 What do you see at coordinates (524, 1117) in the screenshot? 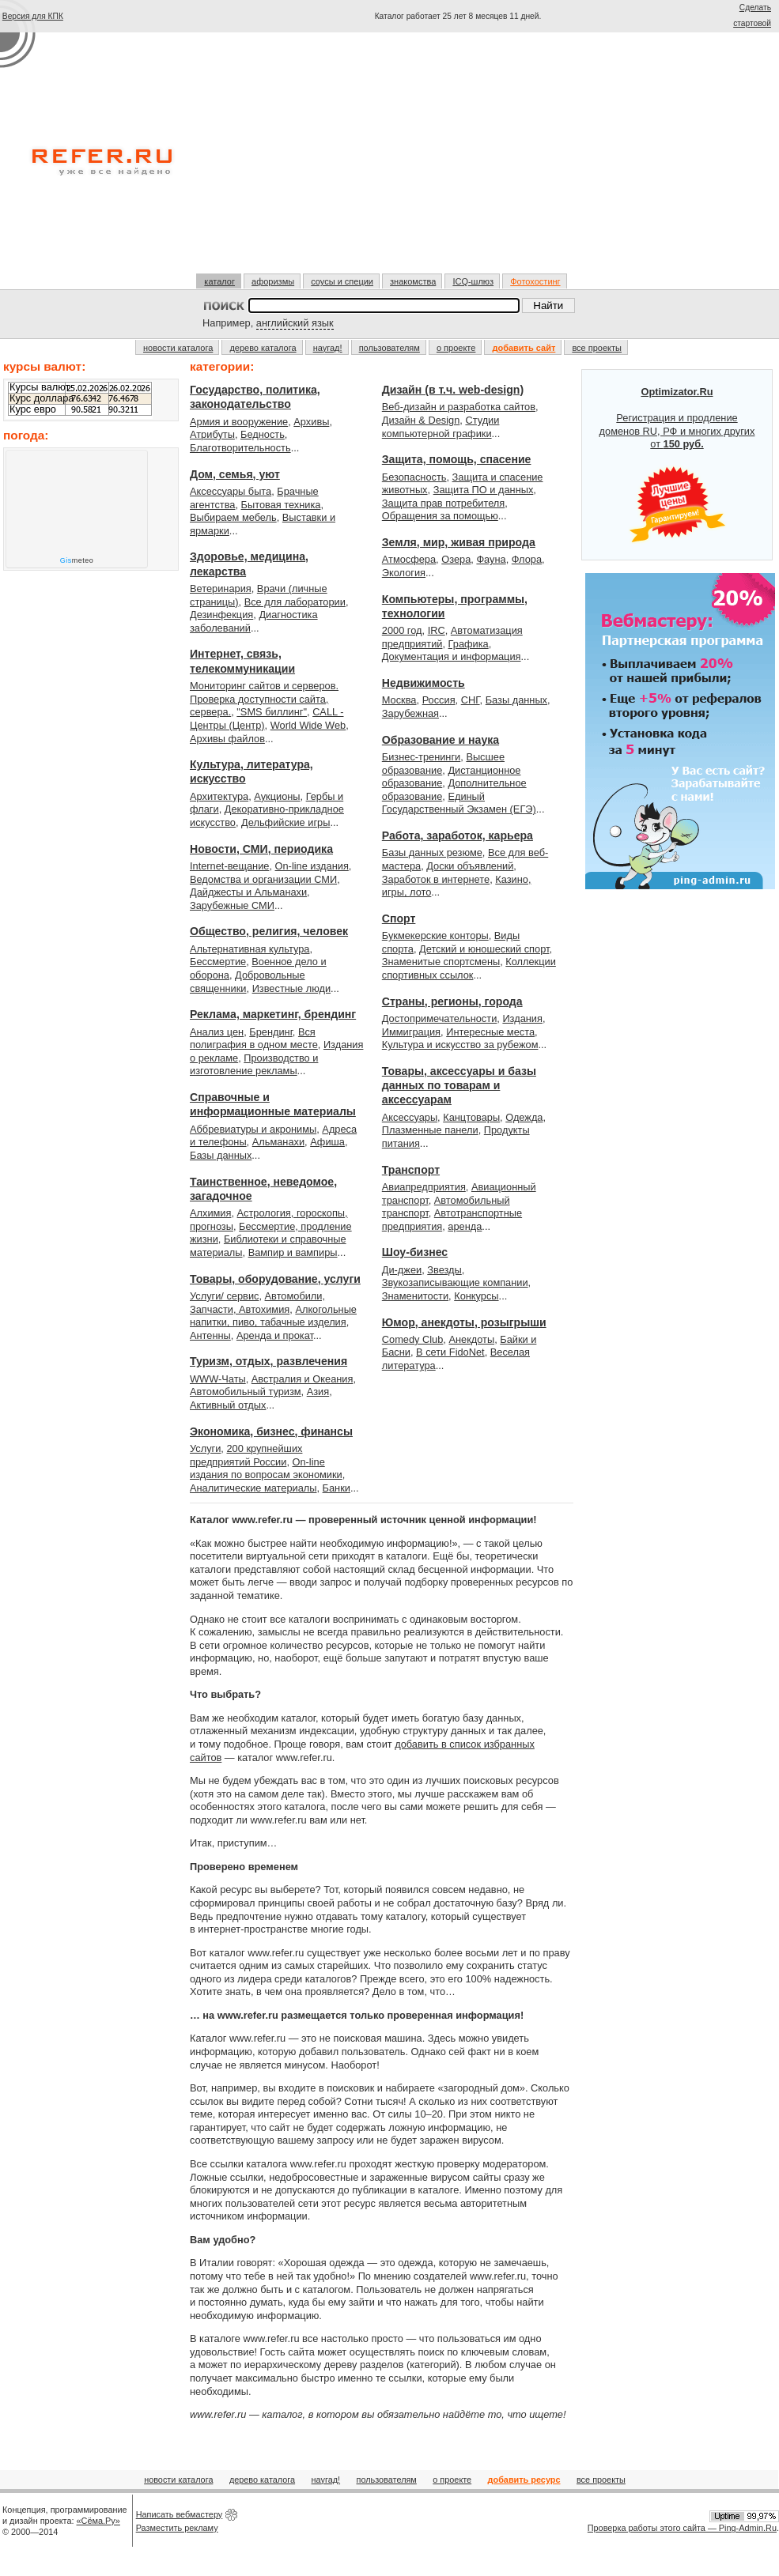
I see `Одежда` at bounding box center [524, 1117].